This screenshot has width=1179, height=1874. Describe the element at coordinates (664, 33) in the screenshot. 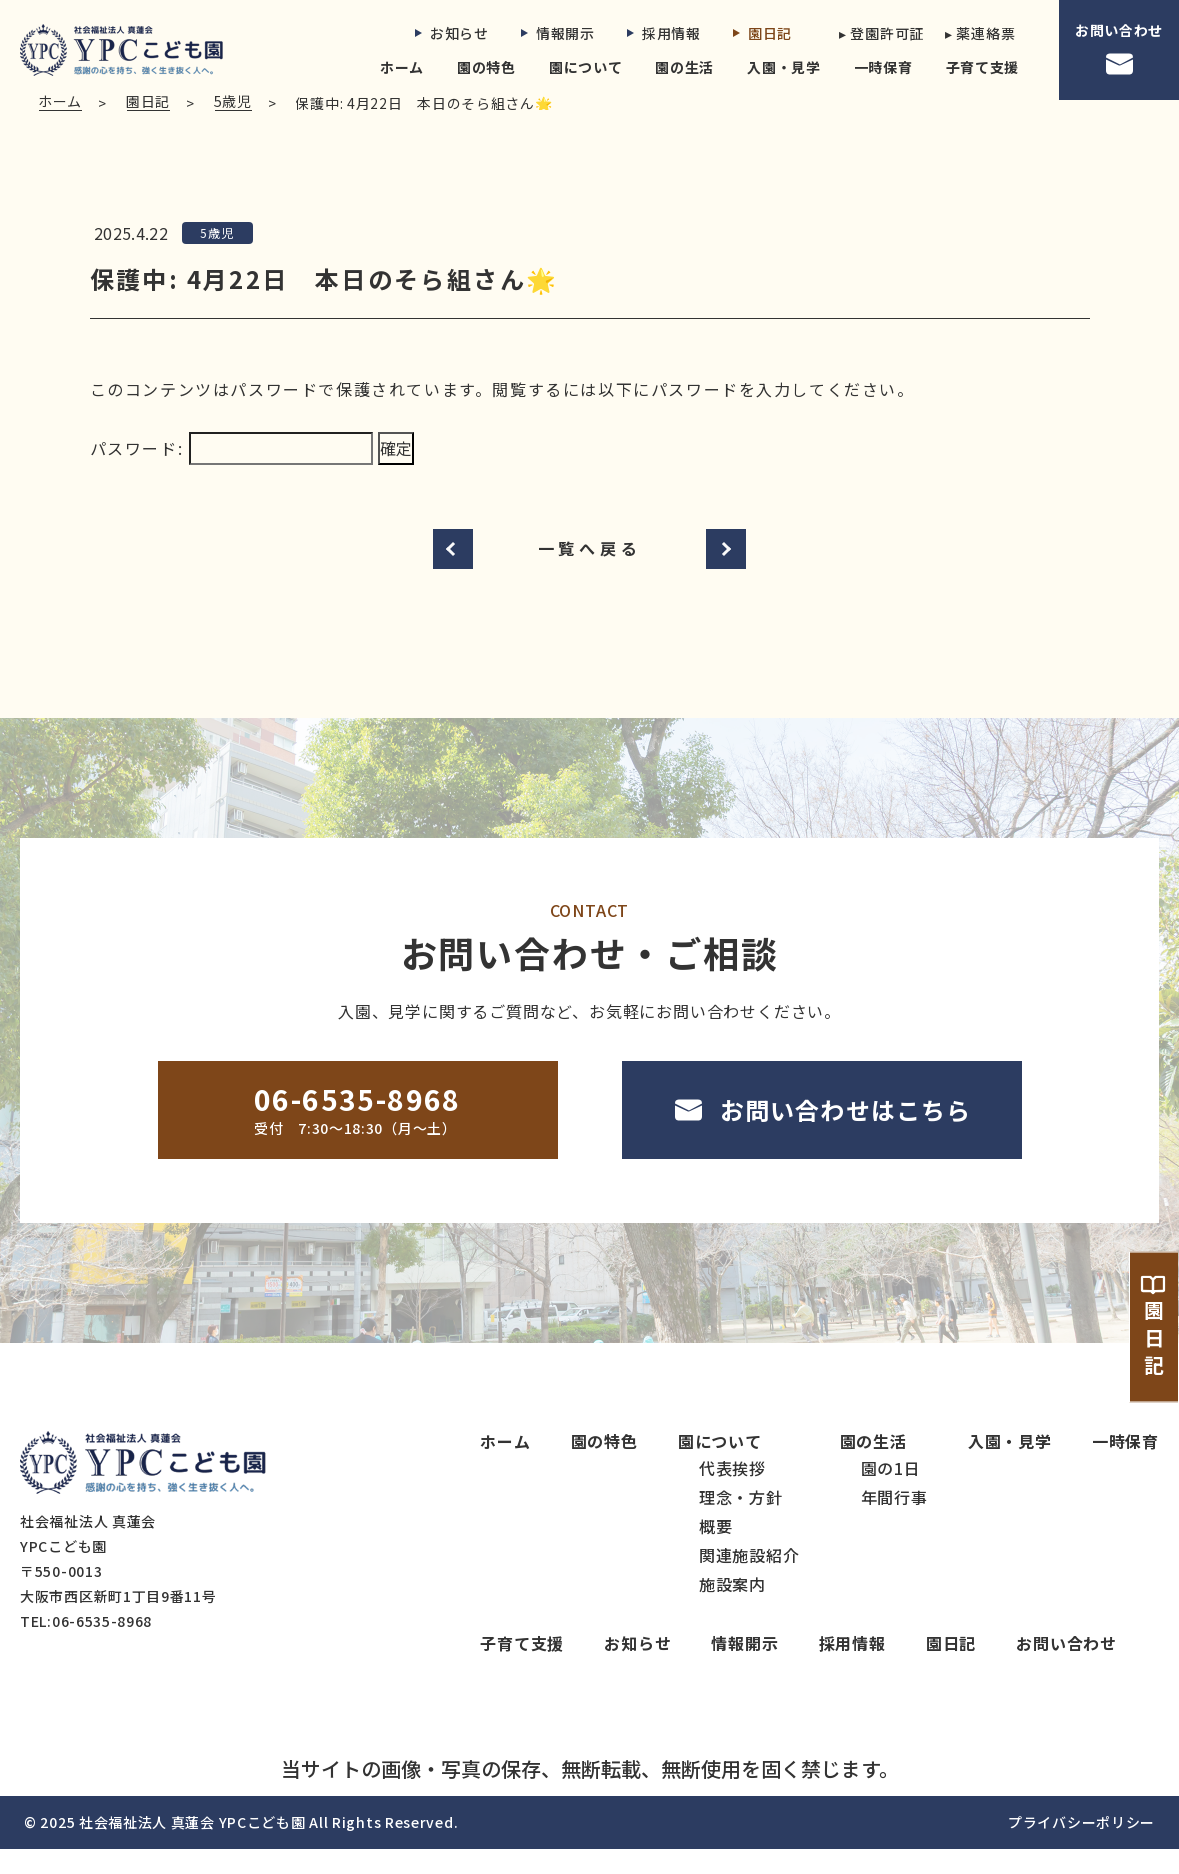

I see `採用情報` at that location.